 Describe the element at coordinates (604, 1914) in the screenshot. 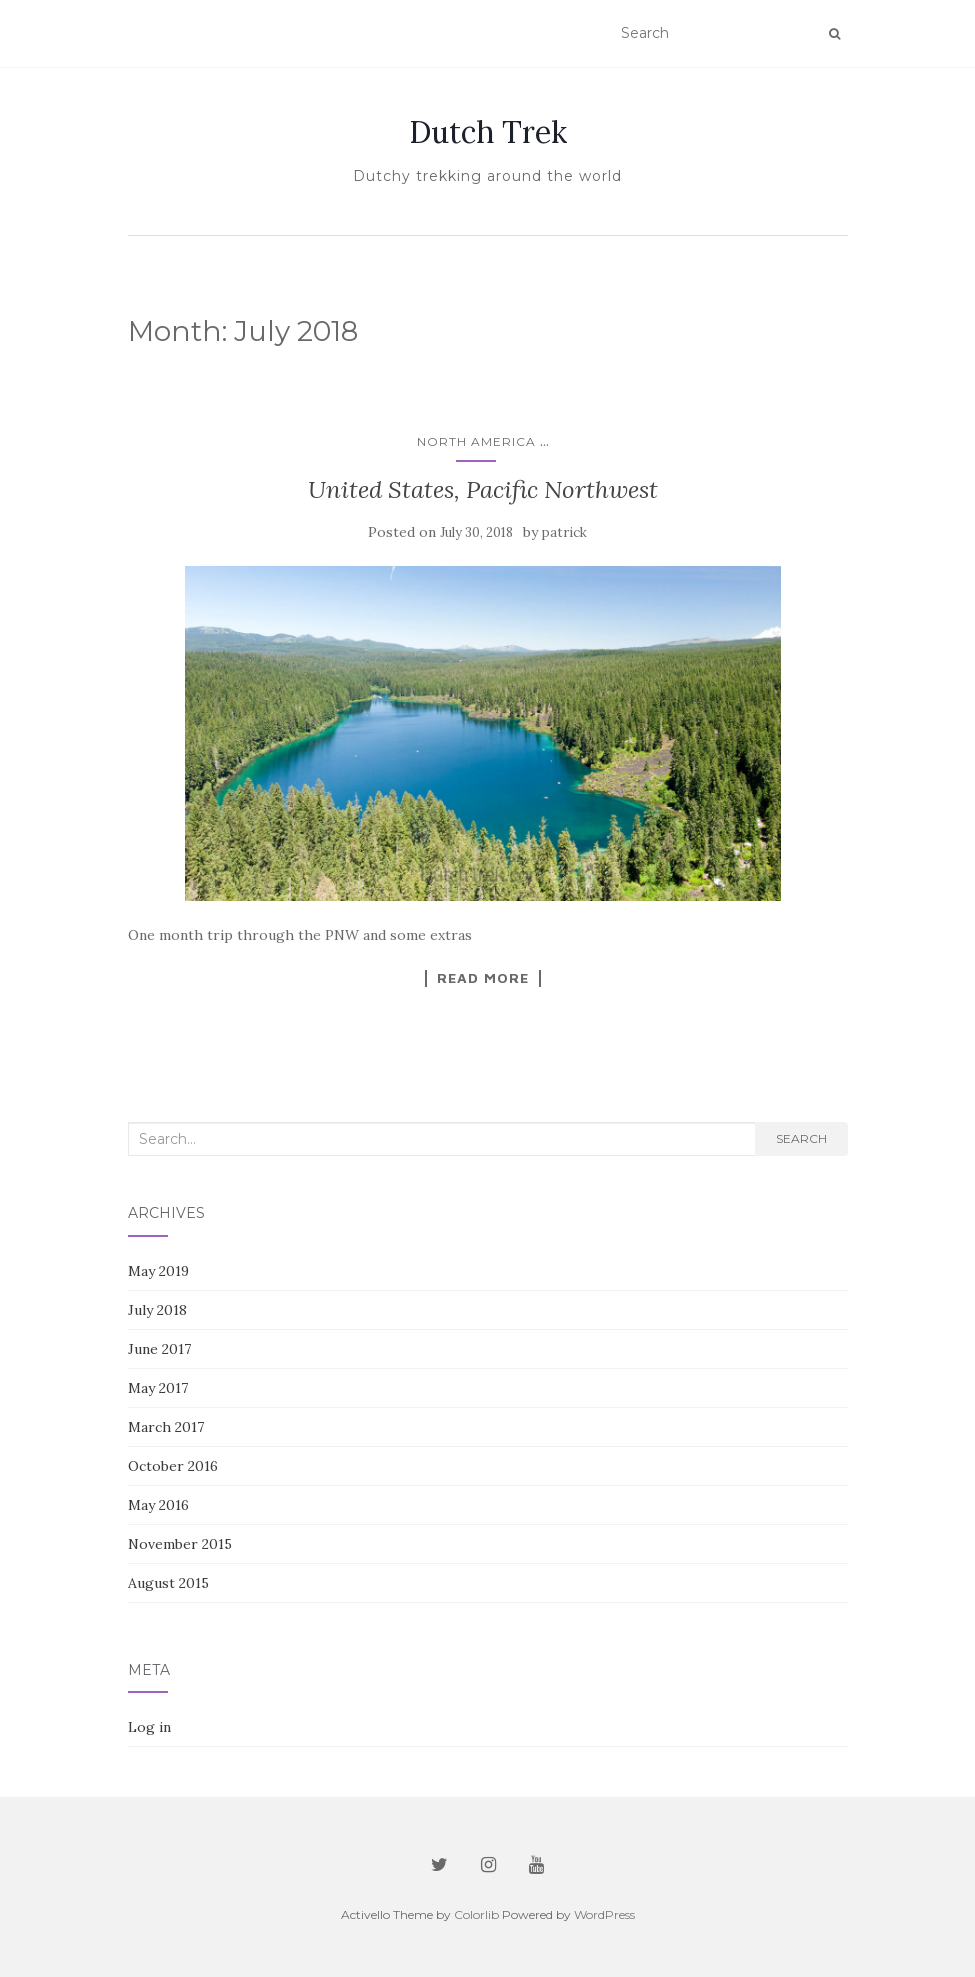

I see `WordPress` at that location.